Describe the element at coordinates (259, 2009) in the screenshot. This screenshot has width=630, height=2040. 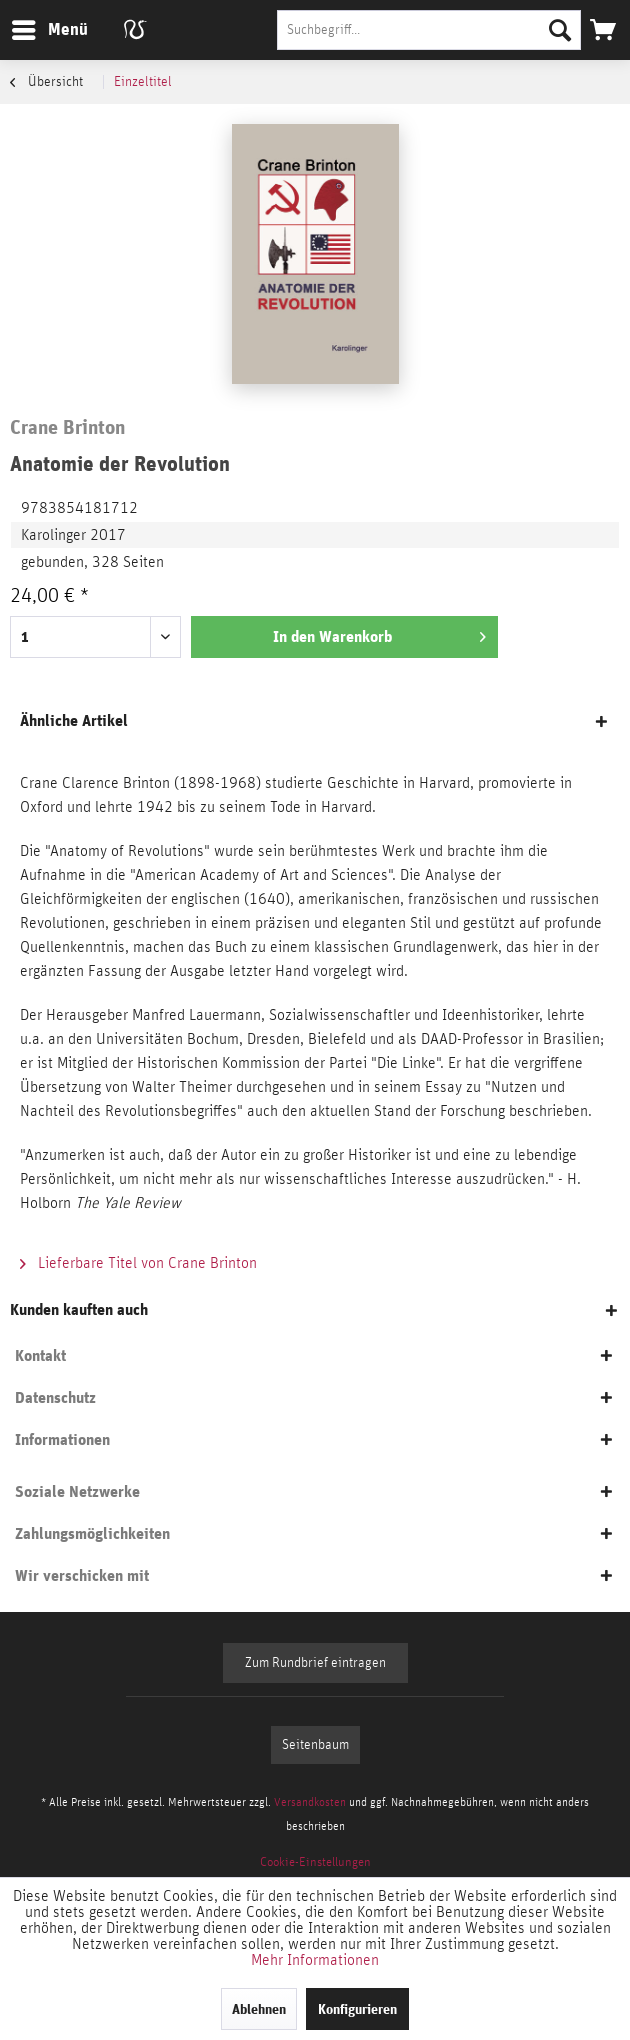
I see `Ablehnen` at that location.